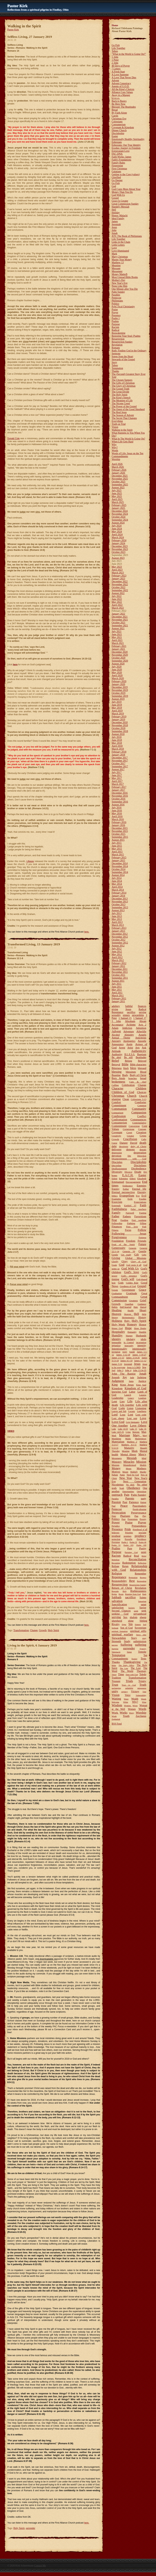 Image resolution: width=156 pixels, height=2576 pixels. What do you see at coordinates (117, 887) in the screenshot?
I see `April 2014` at bounding box center [117, 887].